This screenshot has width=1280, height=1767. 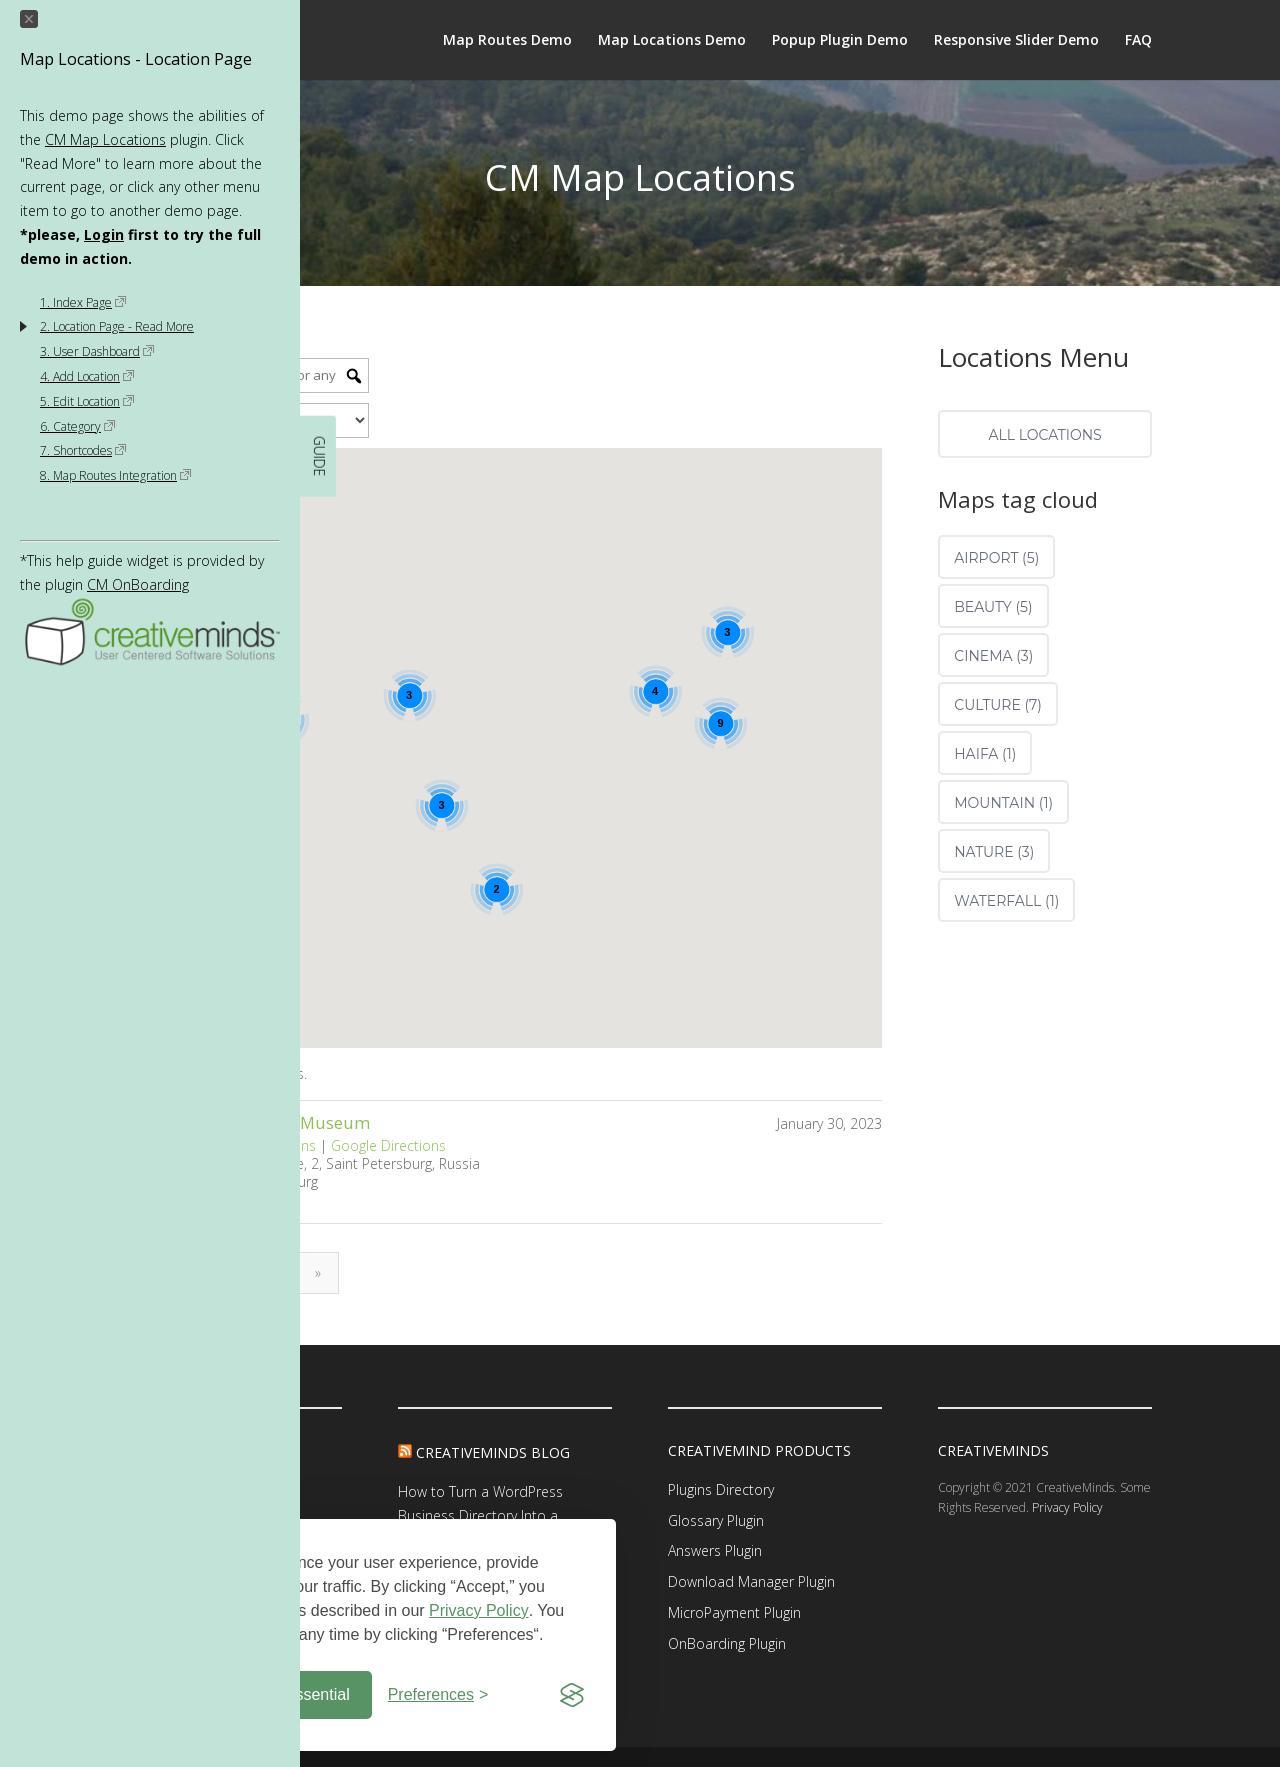 What do you see at coordinates (438, 1695) in the screenshot?
I see `[Toggle preferences]` at bounding box center [438, 1695].